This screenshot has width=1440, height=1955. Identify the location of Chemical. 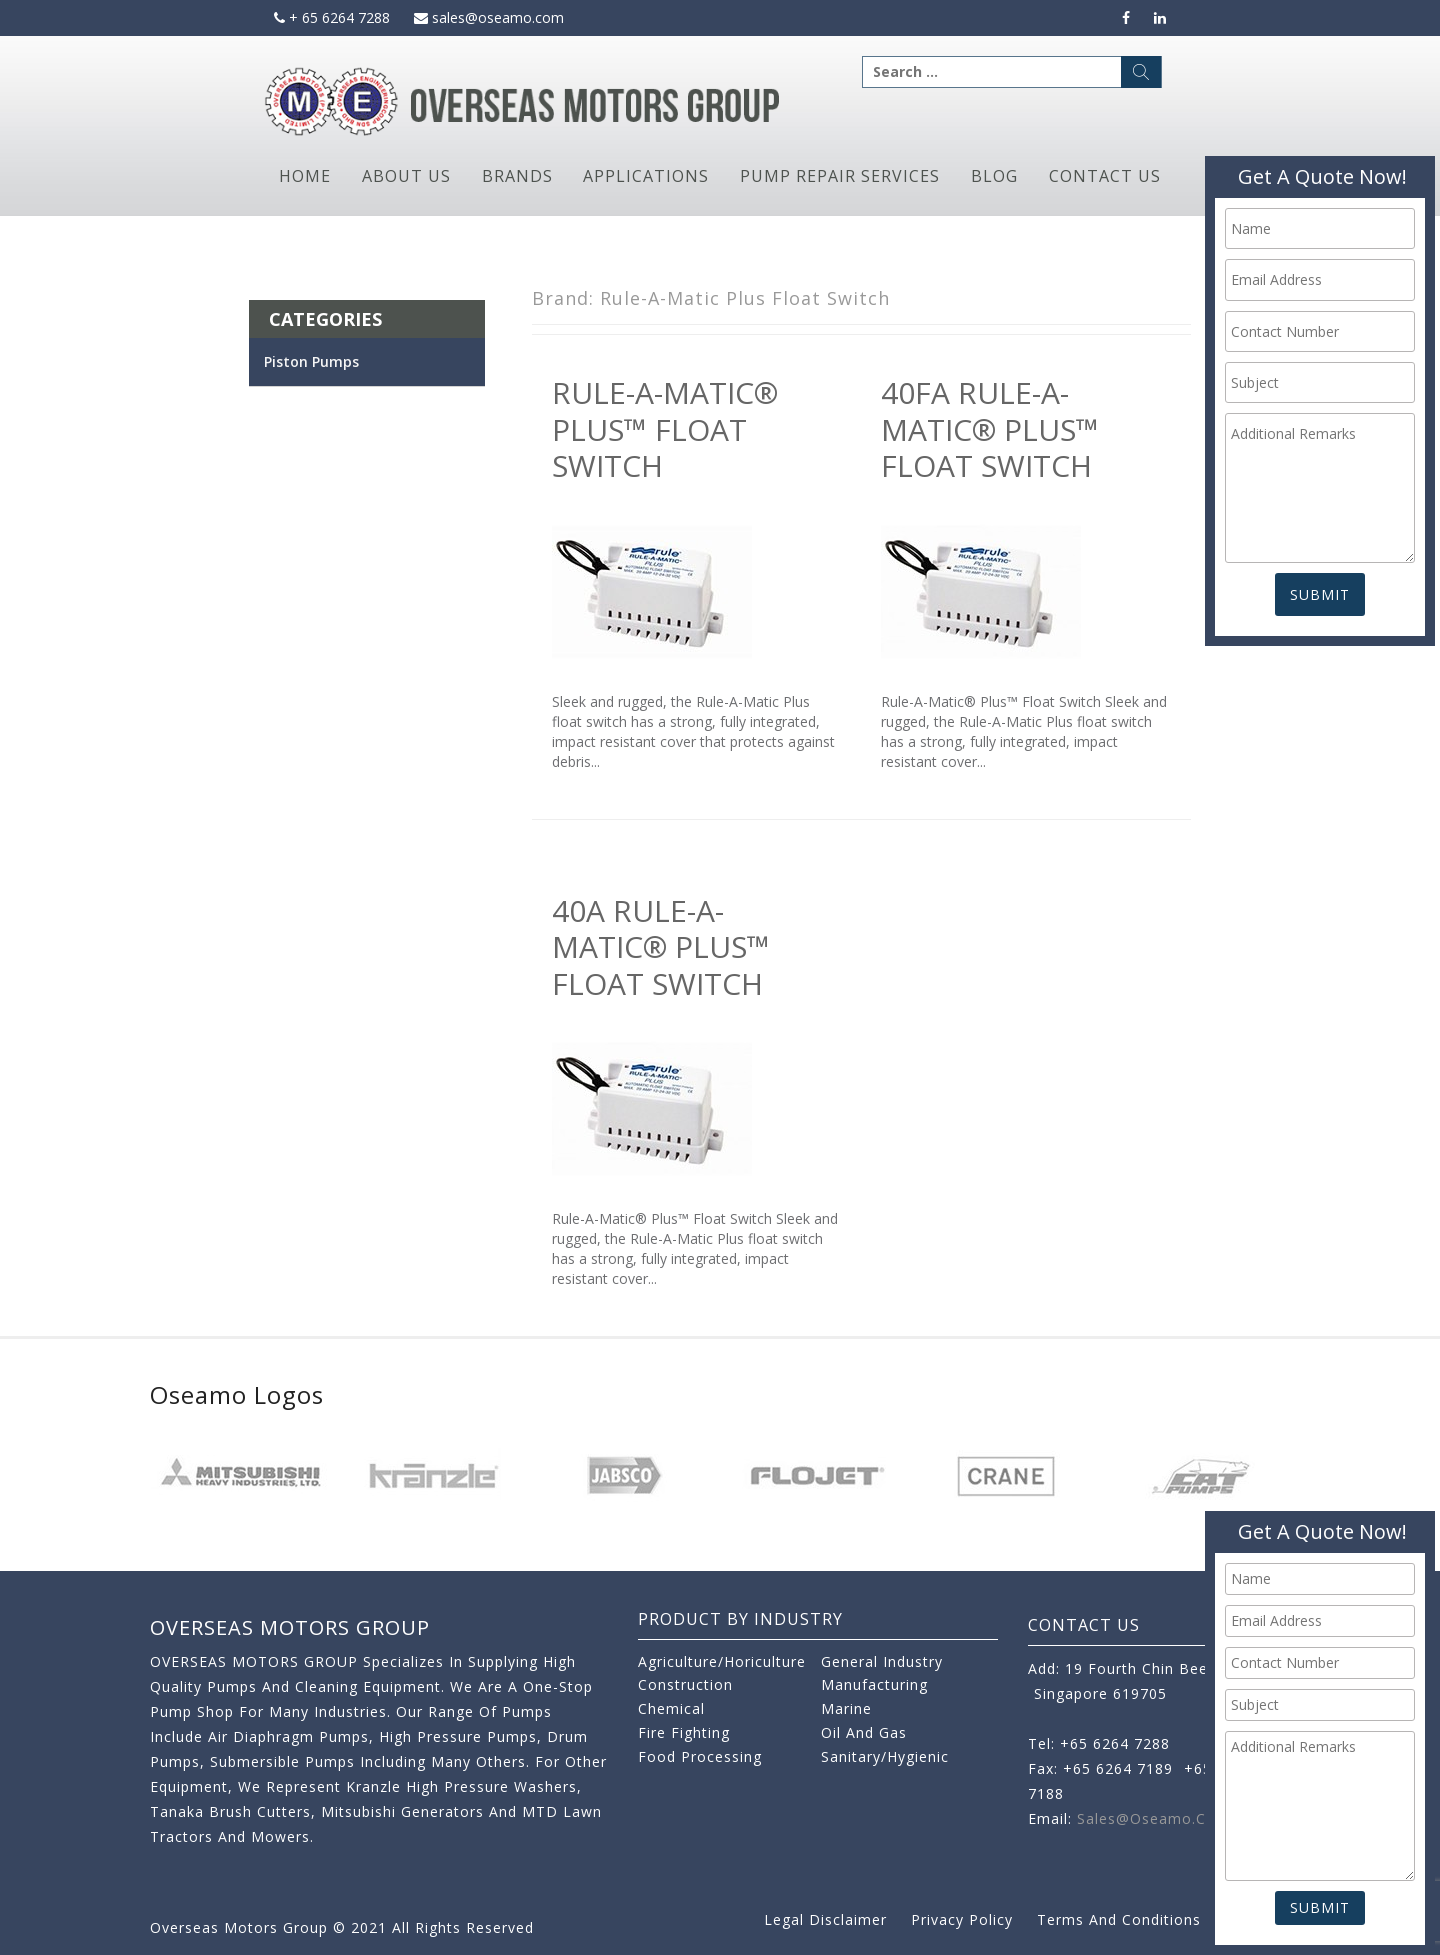
(671, 1708).